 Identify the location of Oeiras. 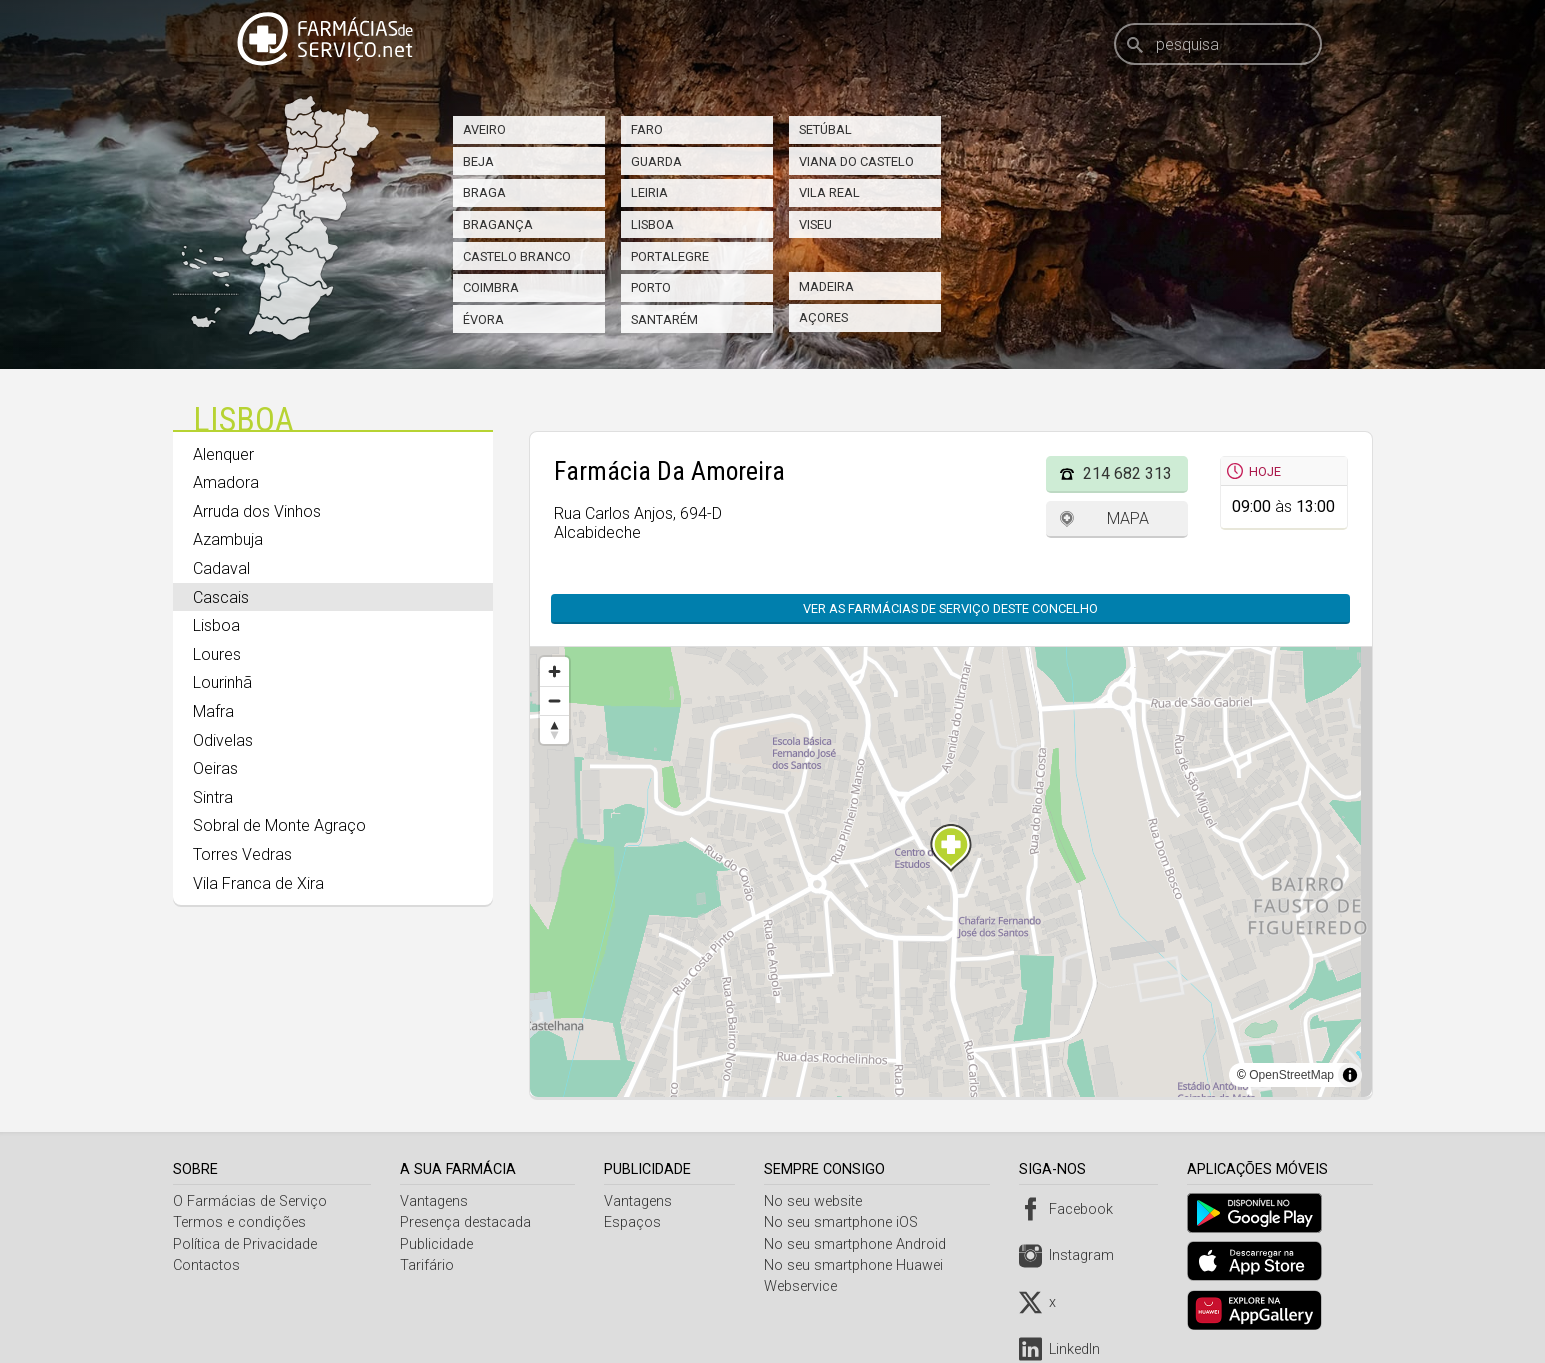
(215, 768).